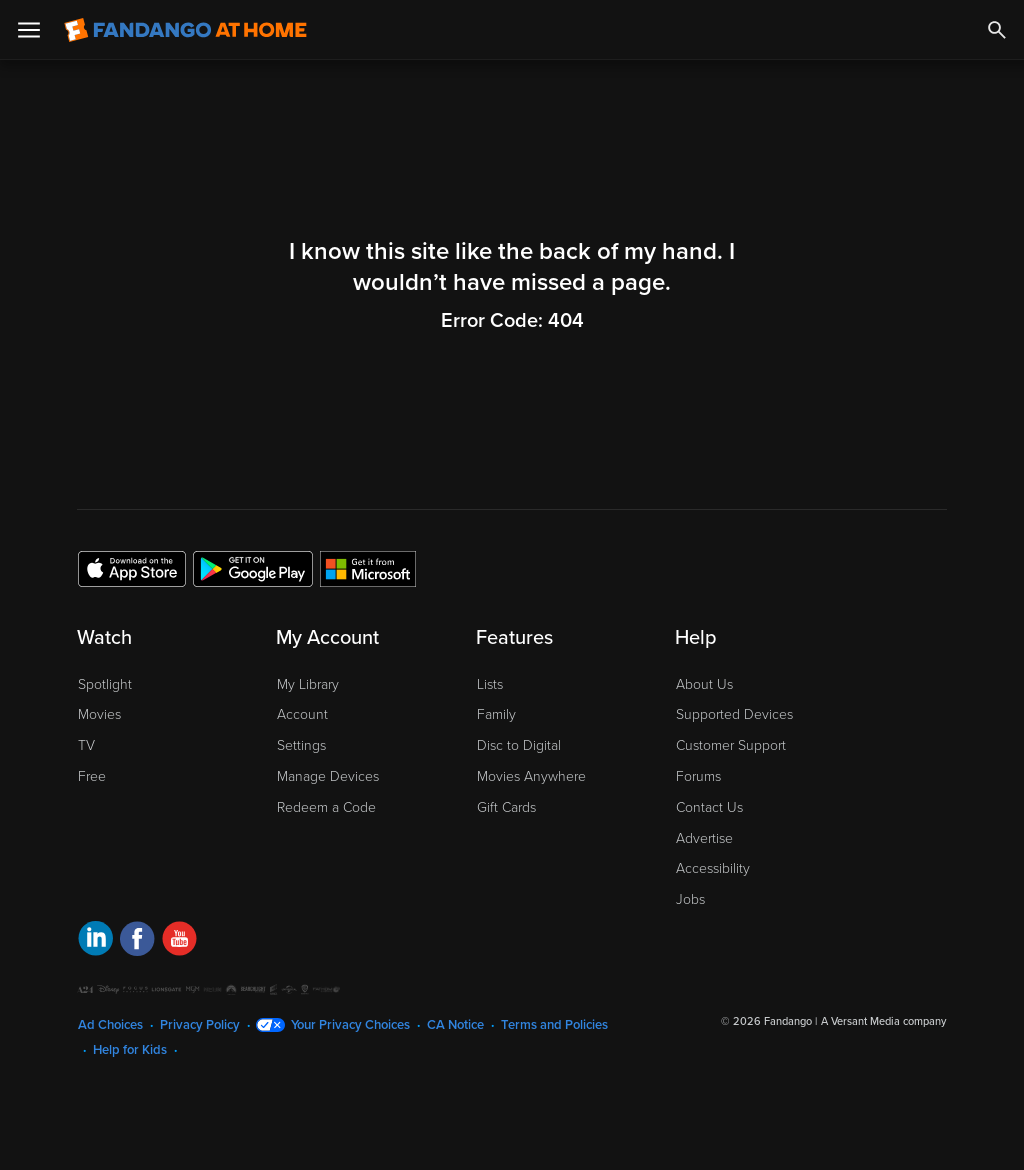 This screenshot has width=1024, height=1170. I want to click on [Visit Fandango at Home on YouTube], so click(179, 941).